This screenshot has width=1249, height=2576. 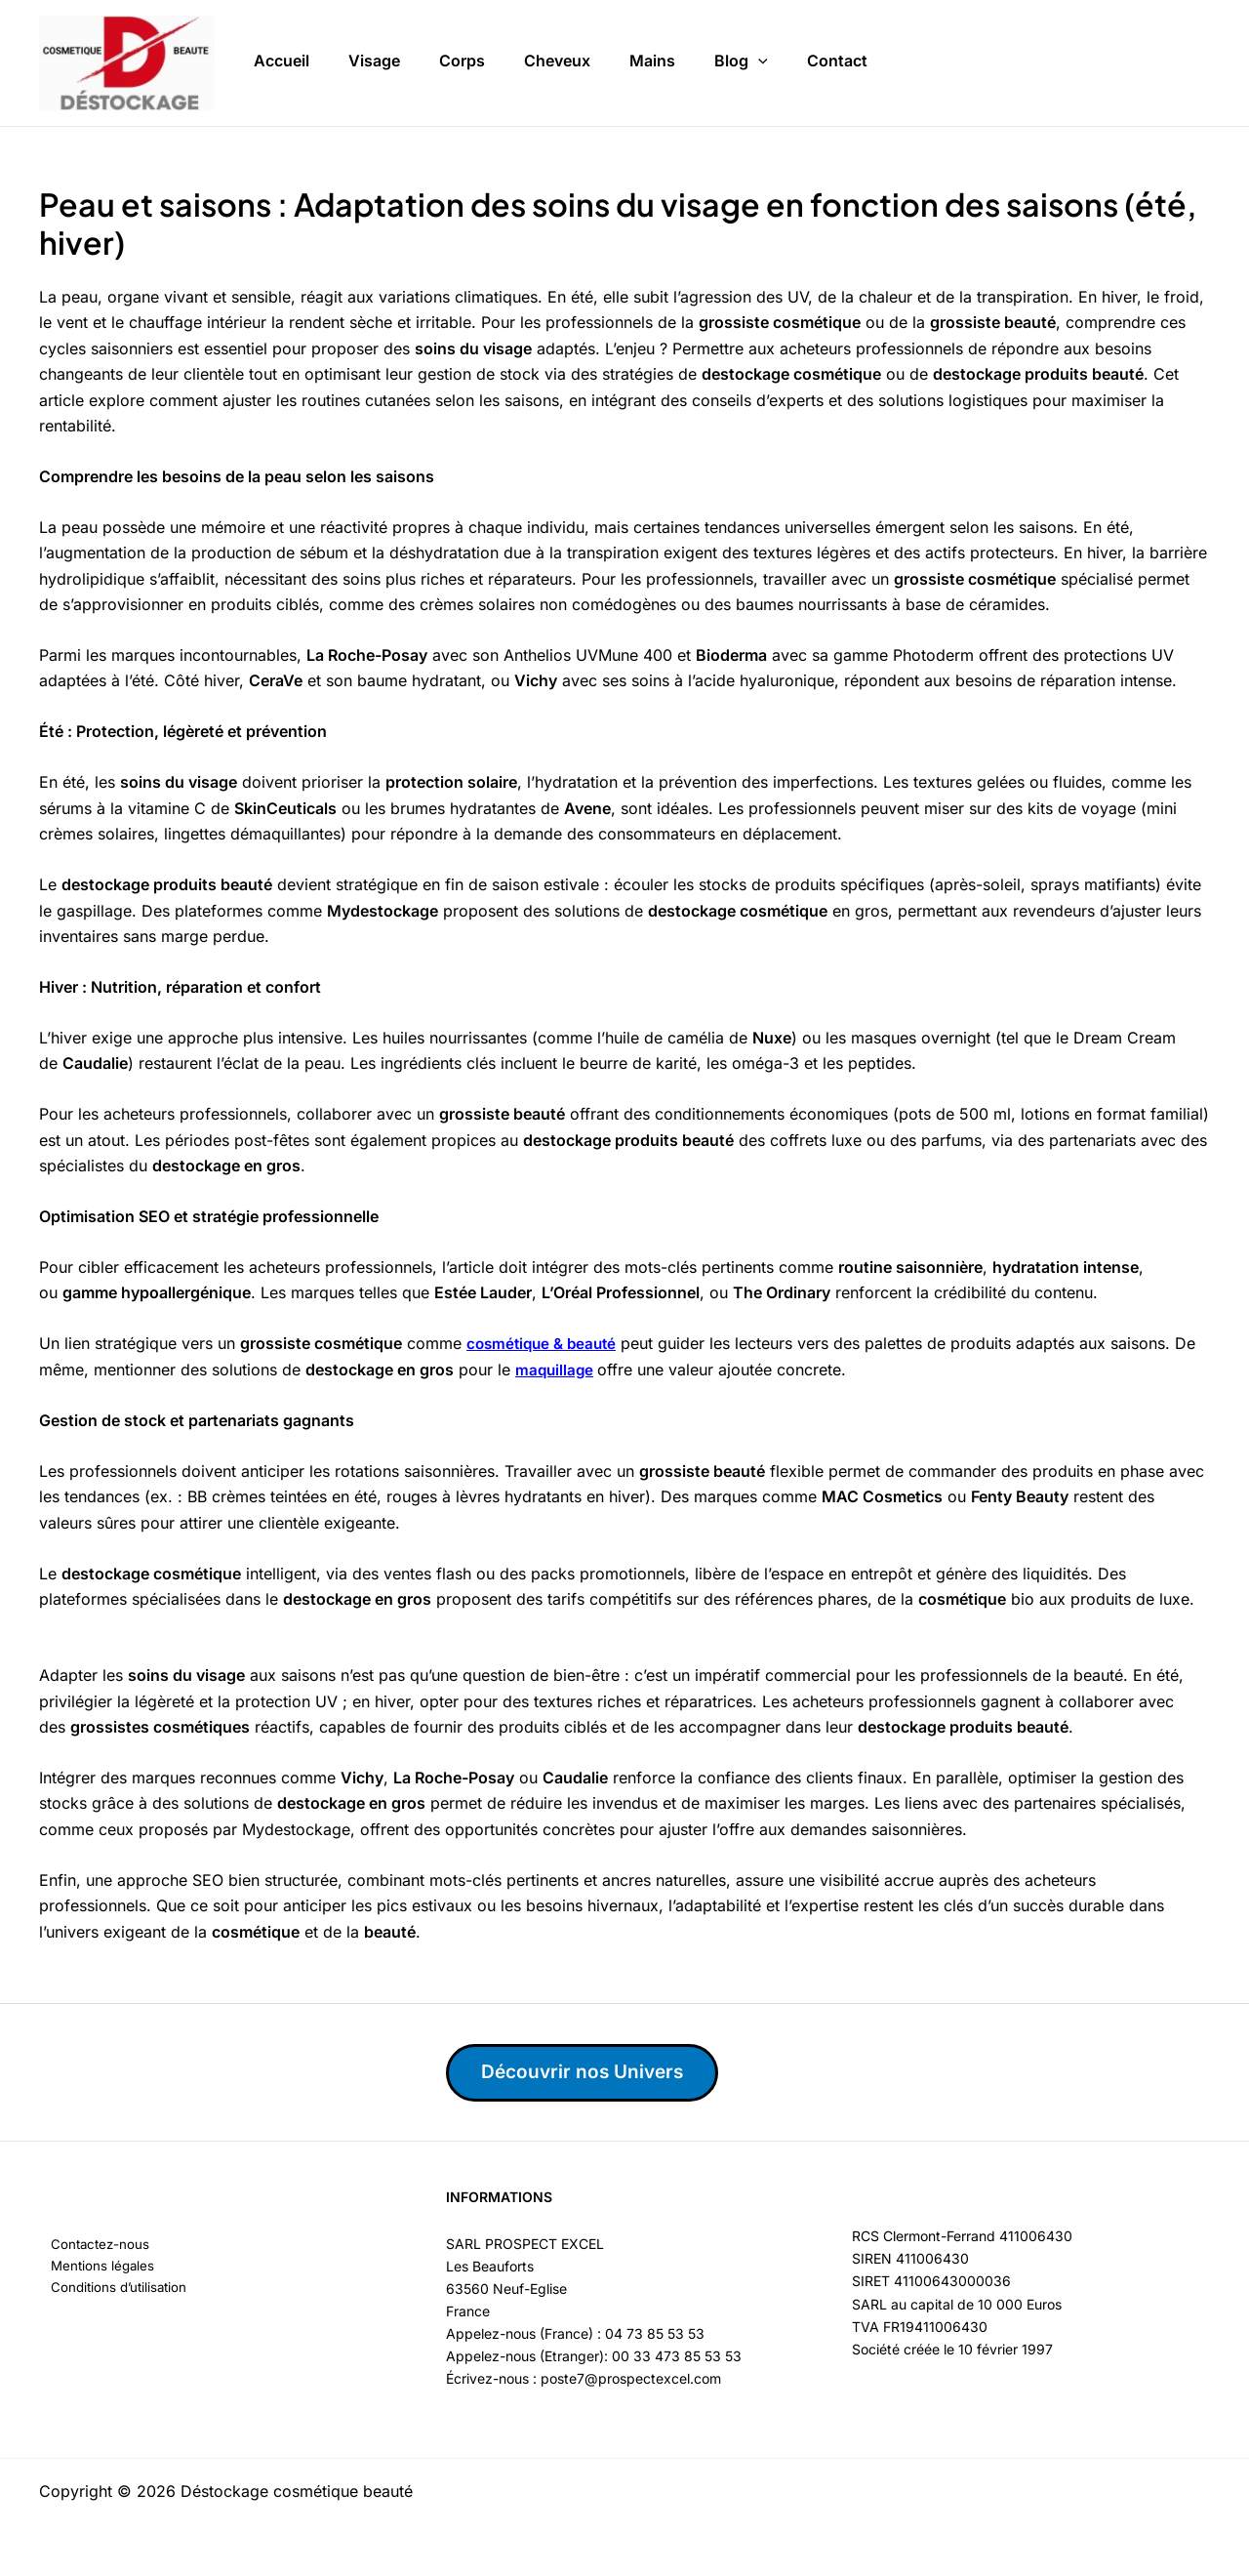 What do you see at coordinates (110, 2290) in the screenshot?
I see `Conditions d’utilisation` at bounding box center [110, 2290].